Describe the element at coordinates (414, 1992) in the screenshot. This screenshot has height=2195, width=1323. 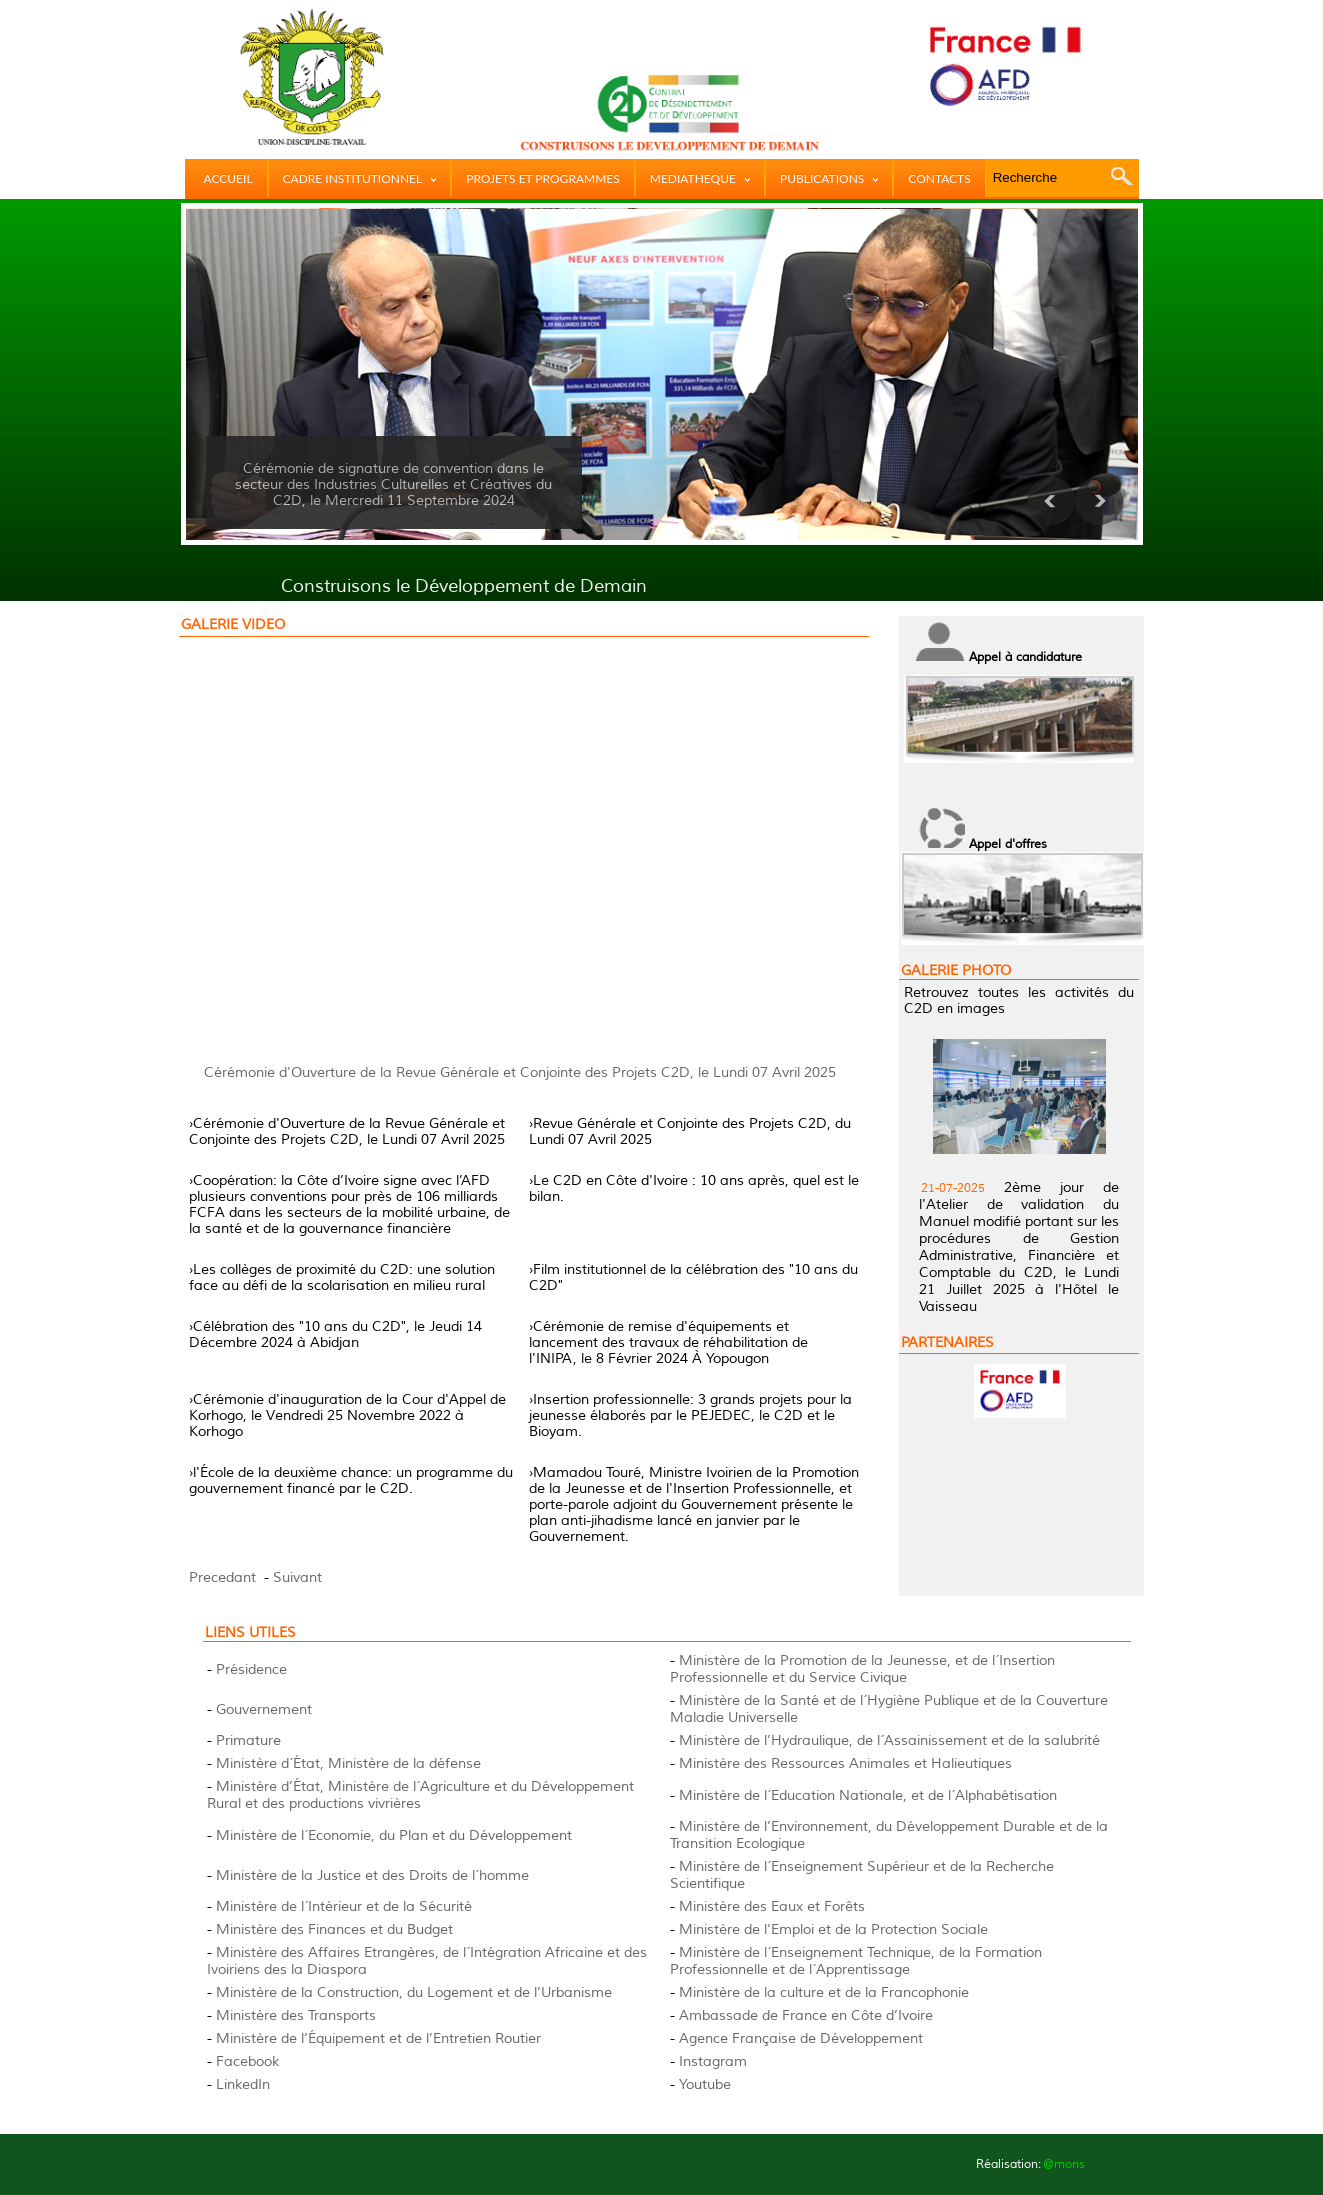
I see `Ministère de la Construction, du Logement et de l’Urbanisme` at that location.